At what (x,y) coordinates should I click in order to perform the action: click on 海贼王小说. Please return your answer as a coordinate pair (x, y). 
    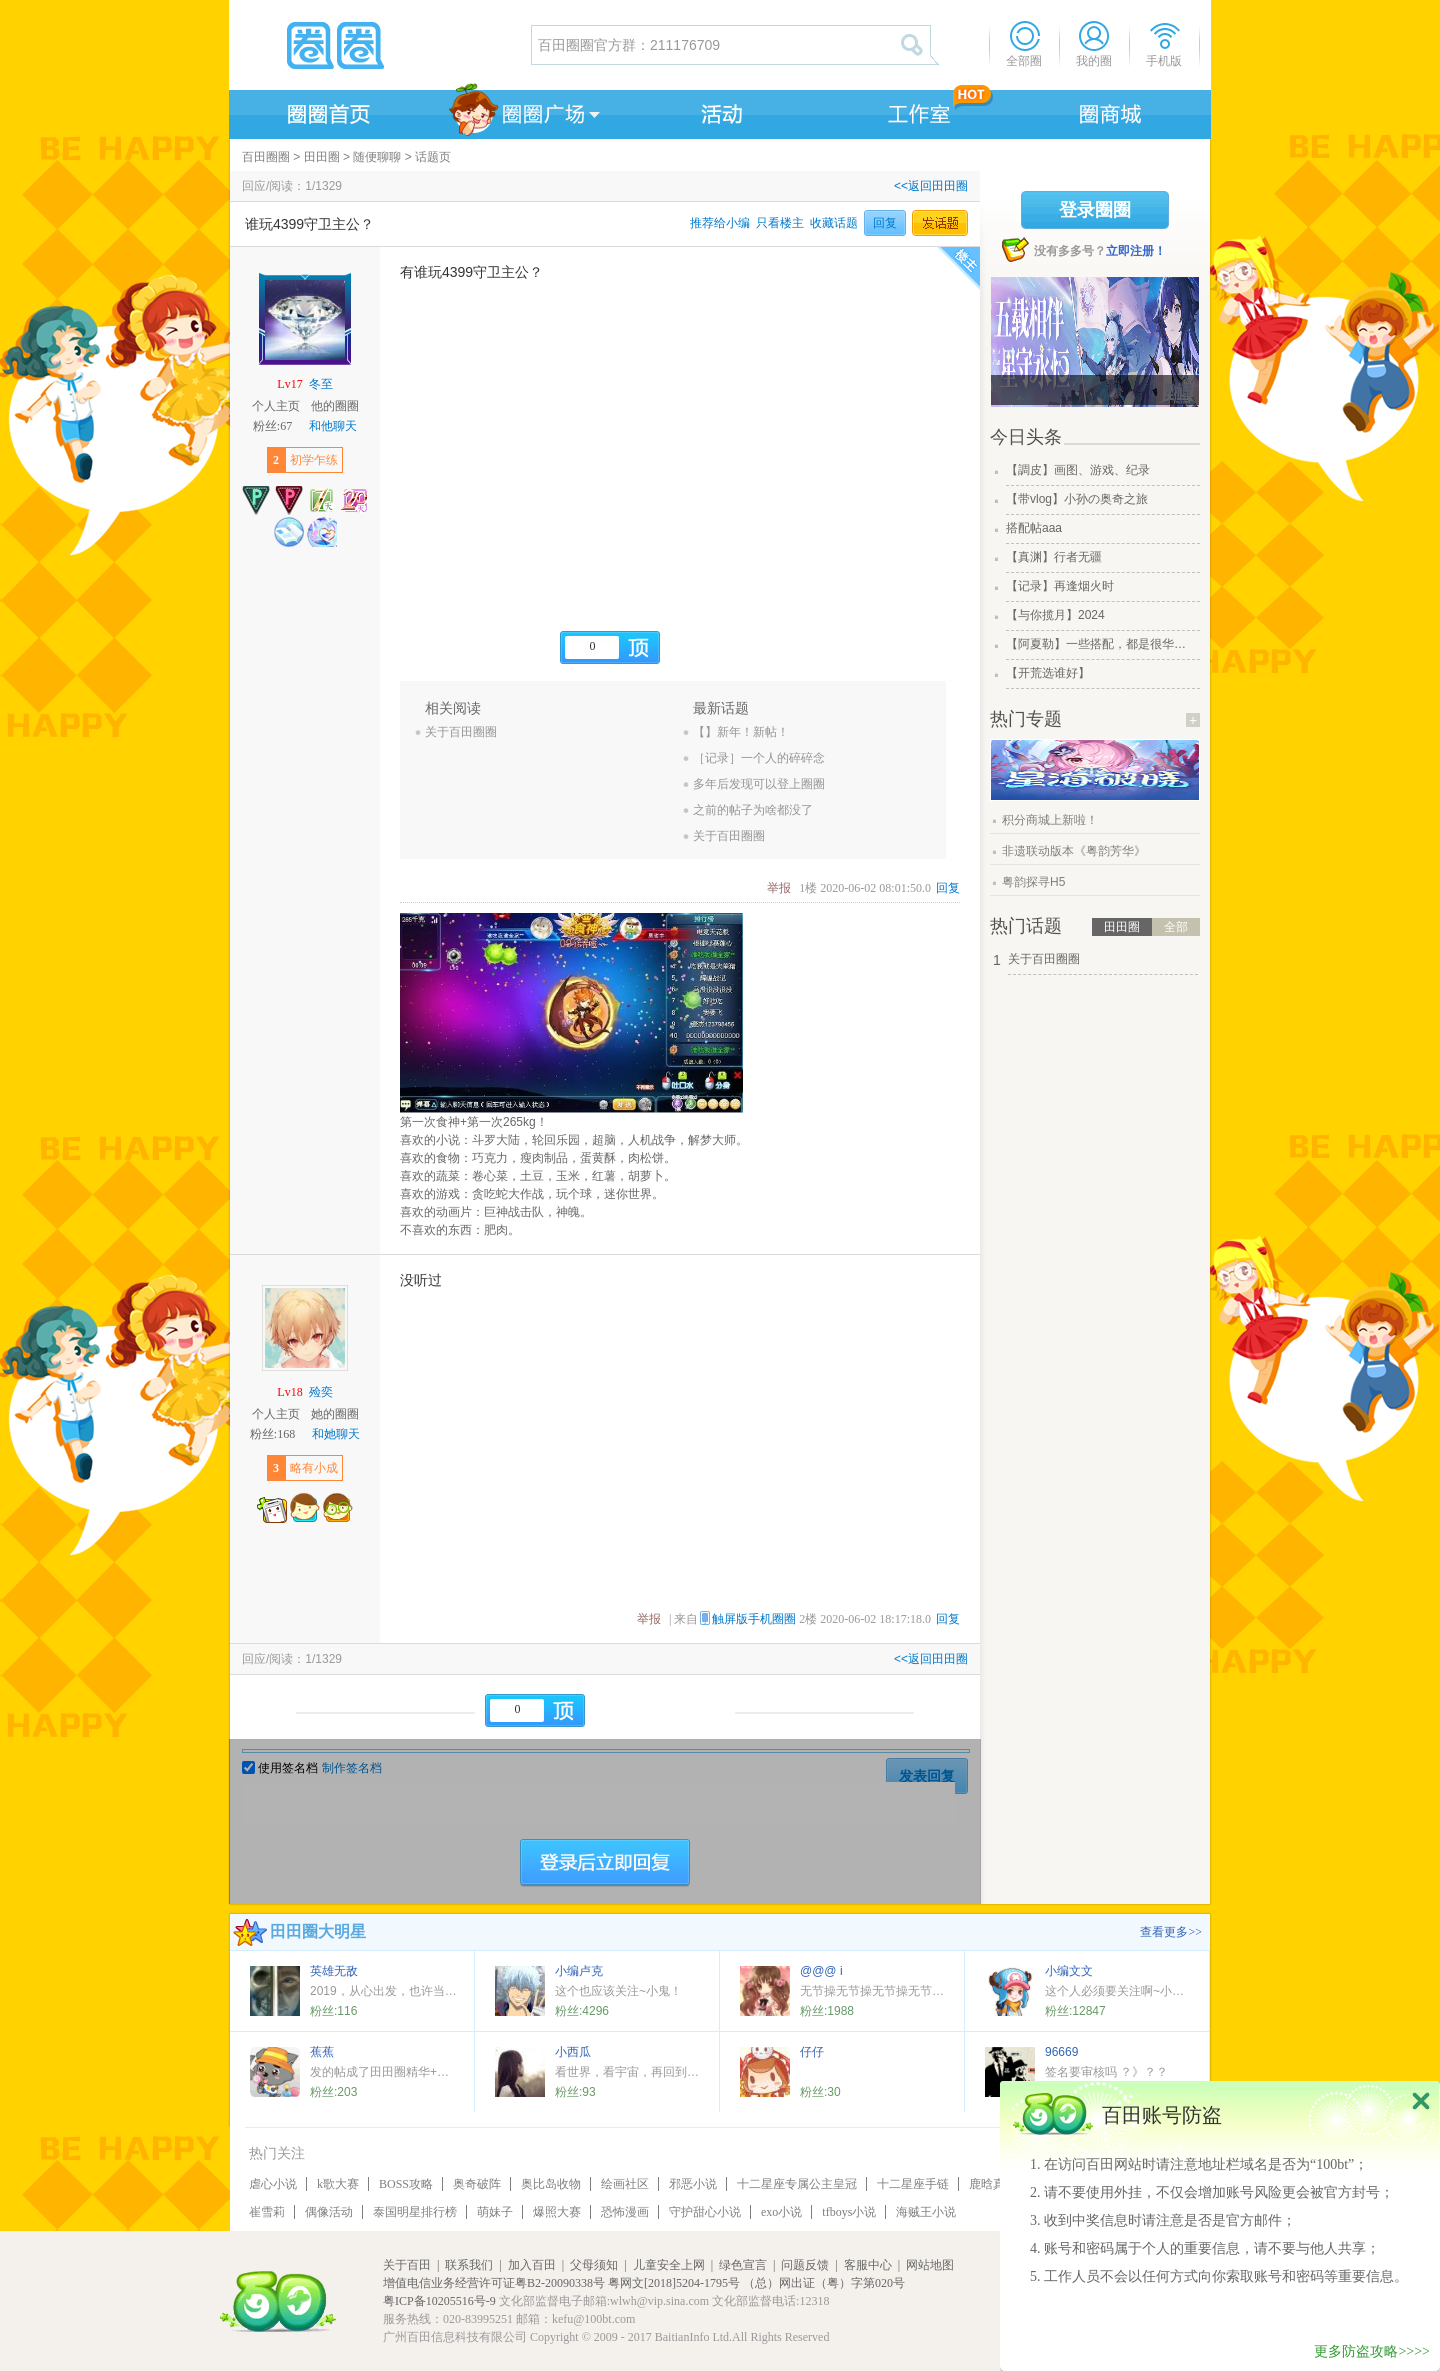
    Looking at the image, I should click on (926, 2212).